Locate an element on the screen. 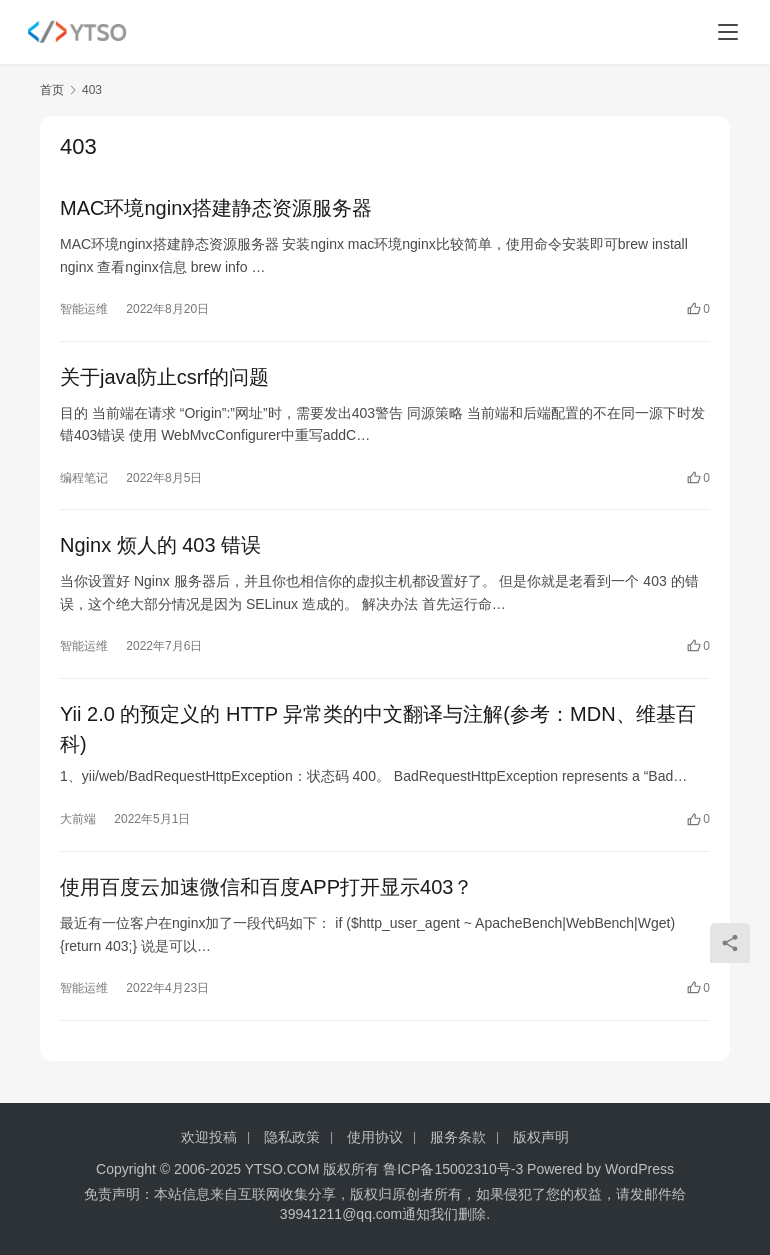 Image resolution: width=770 pixels, height=1255 pixels. 关于java防止csrf的问题 is located at coordinates (164, 377).